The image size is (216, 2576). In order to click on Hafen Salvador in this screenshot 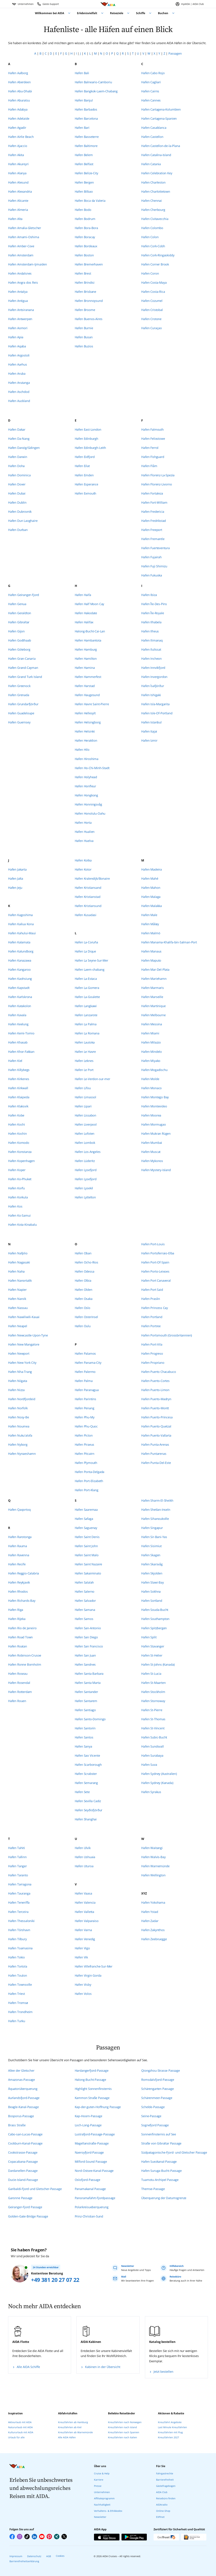, I will do `click(85, 1601)`.